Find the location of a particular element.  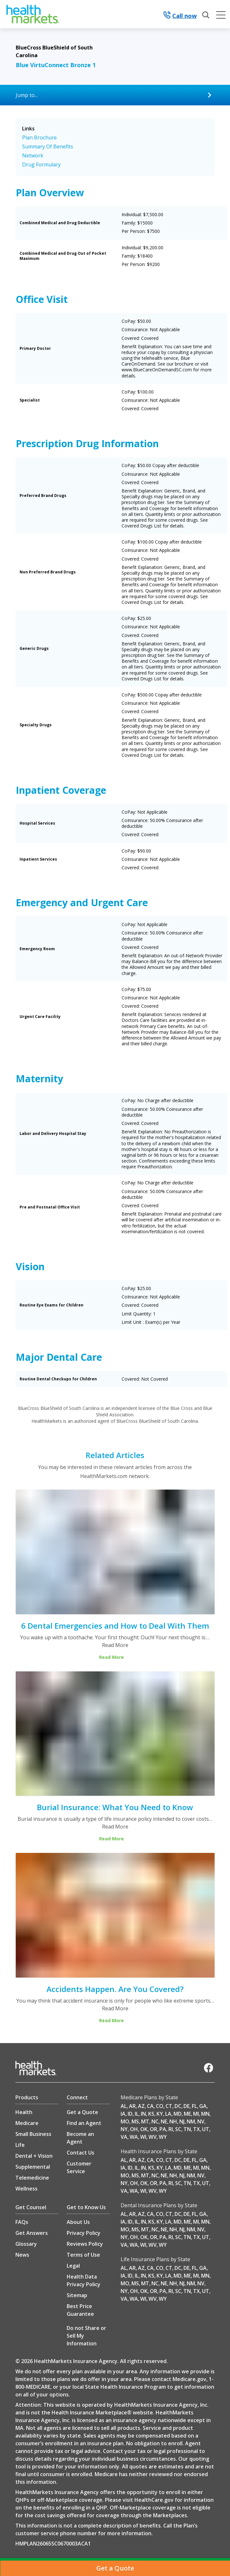

Get a Quote is located at coordinates (82, 2112).